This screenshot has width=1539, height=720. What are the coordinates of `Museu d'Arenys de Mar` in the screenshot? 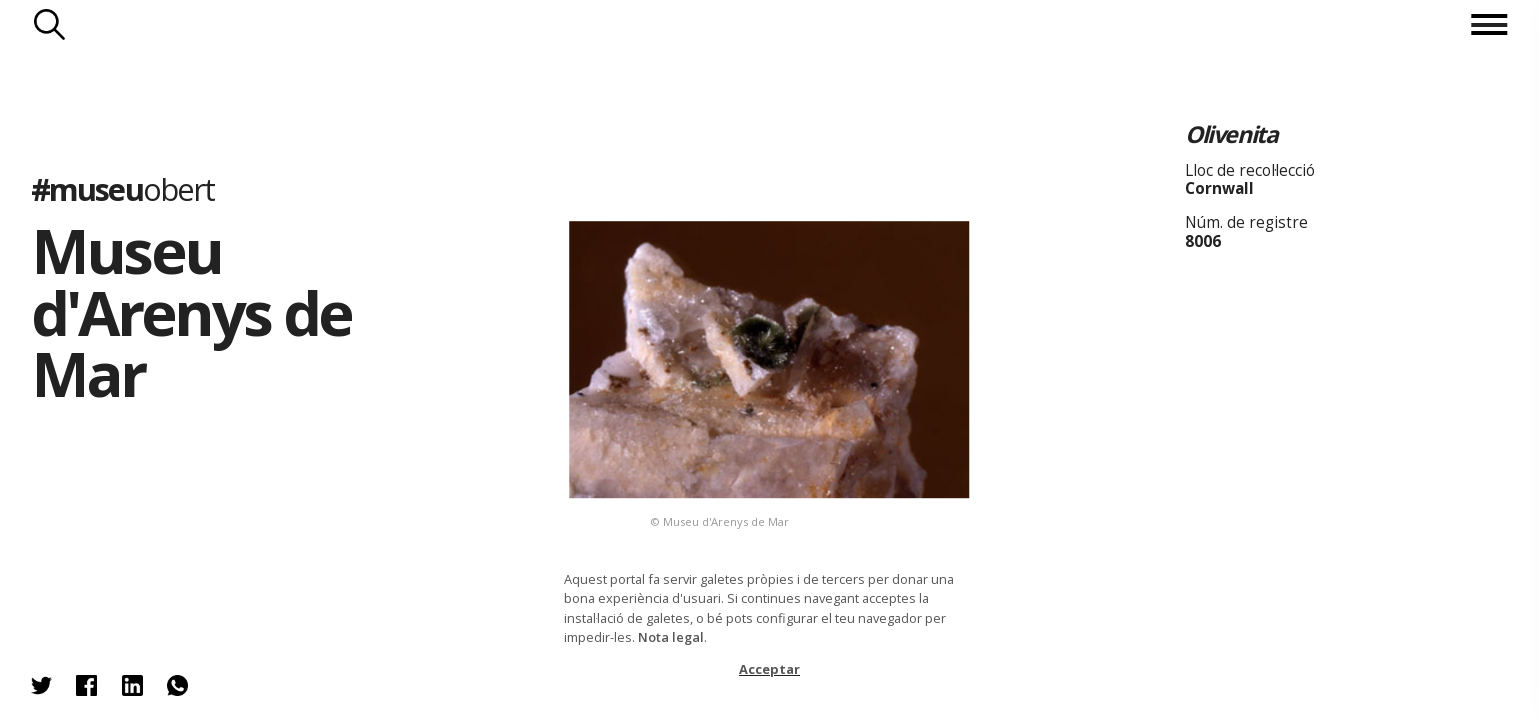 It's located at (191, 311).